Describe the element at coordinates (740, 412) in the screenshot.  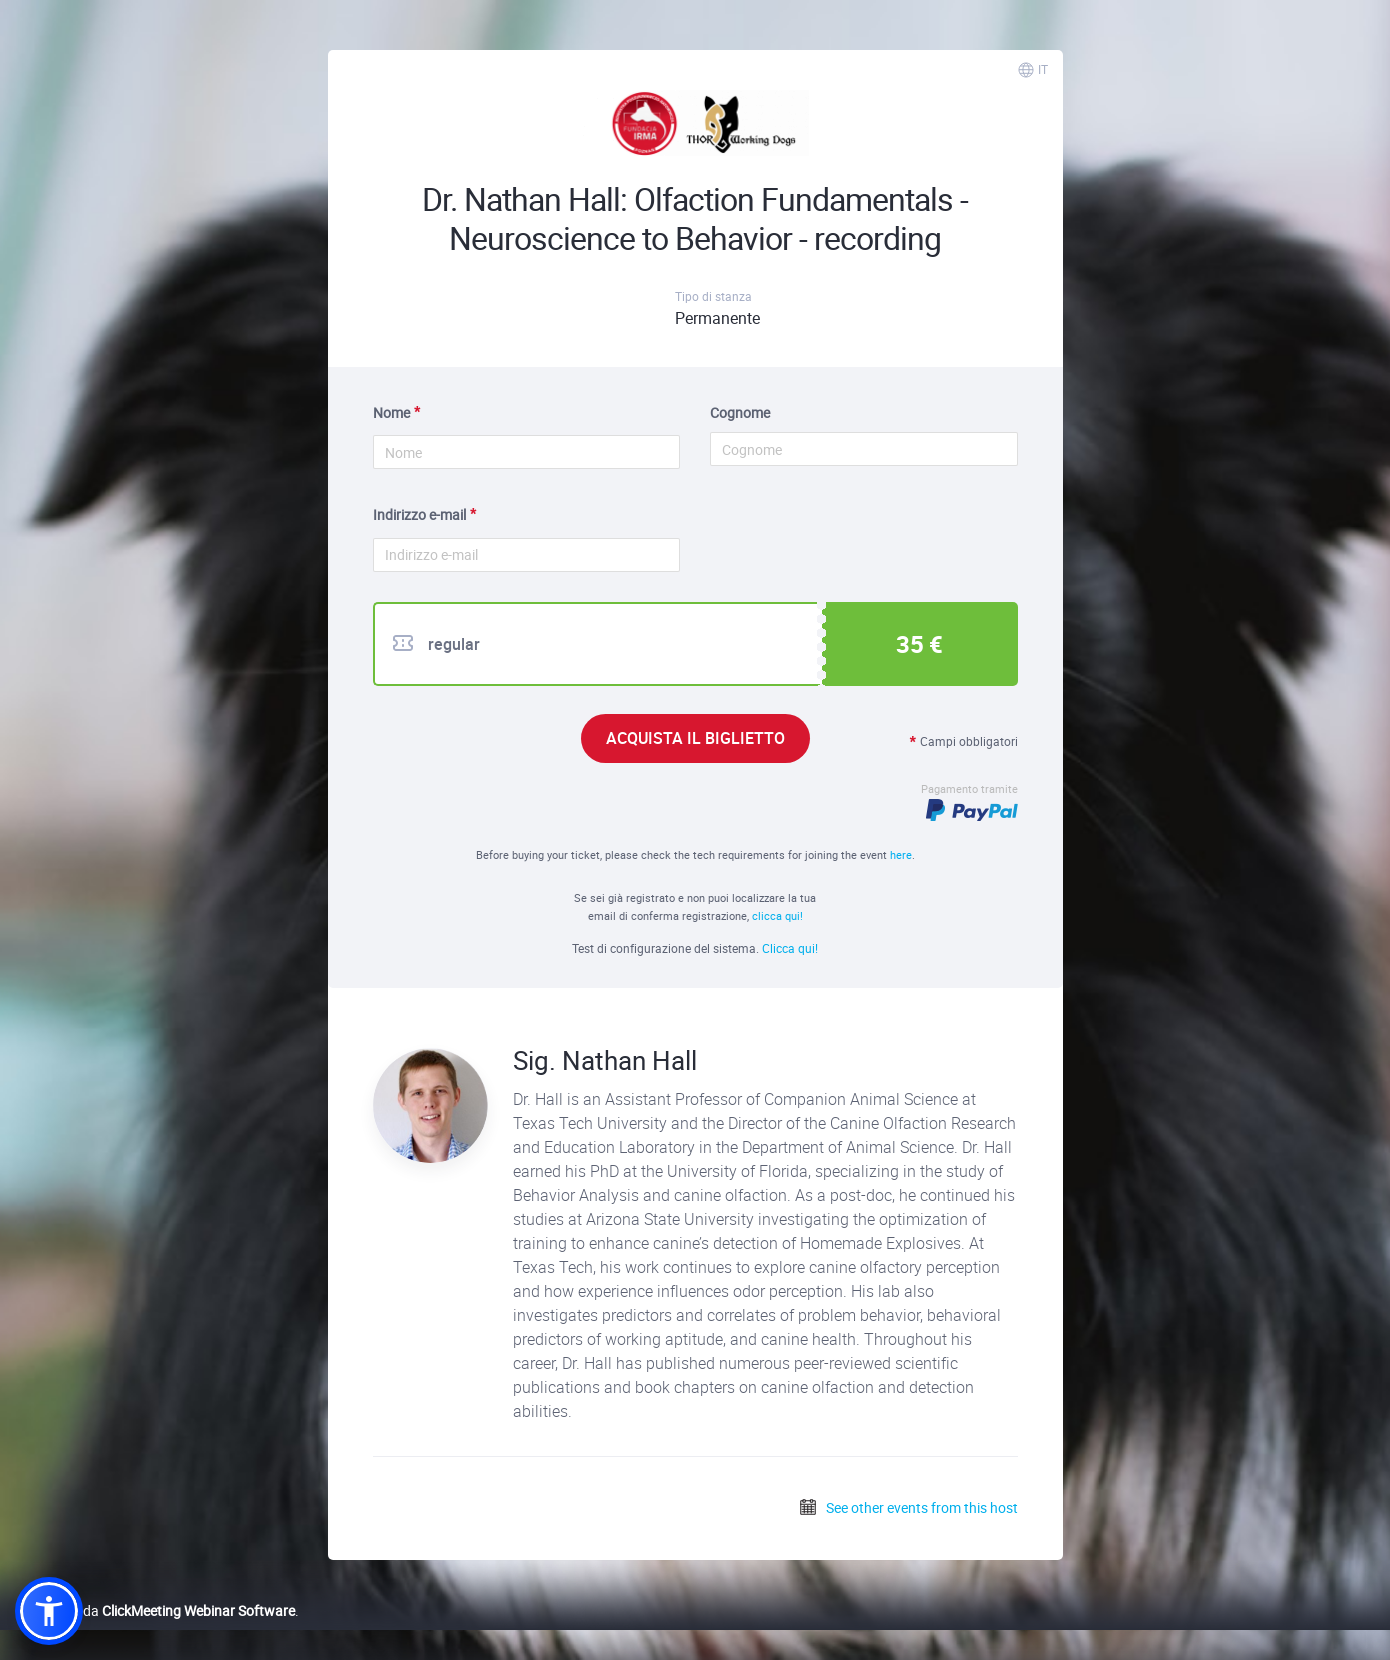
I see `Cognome` at that location.